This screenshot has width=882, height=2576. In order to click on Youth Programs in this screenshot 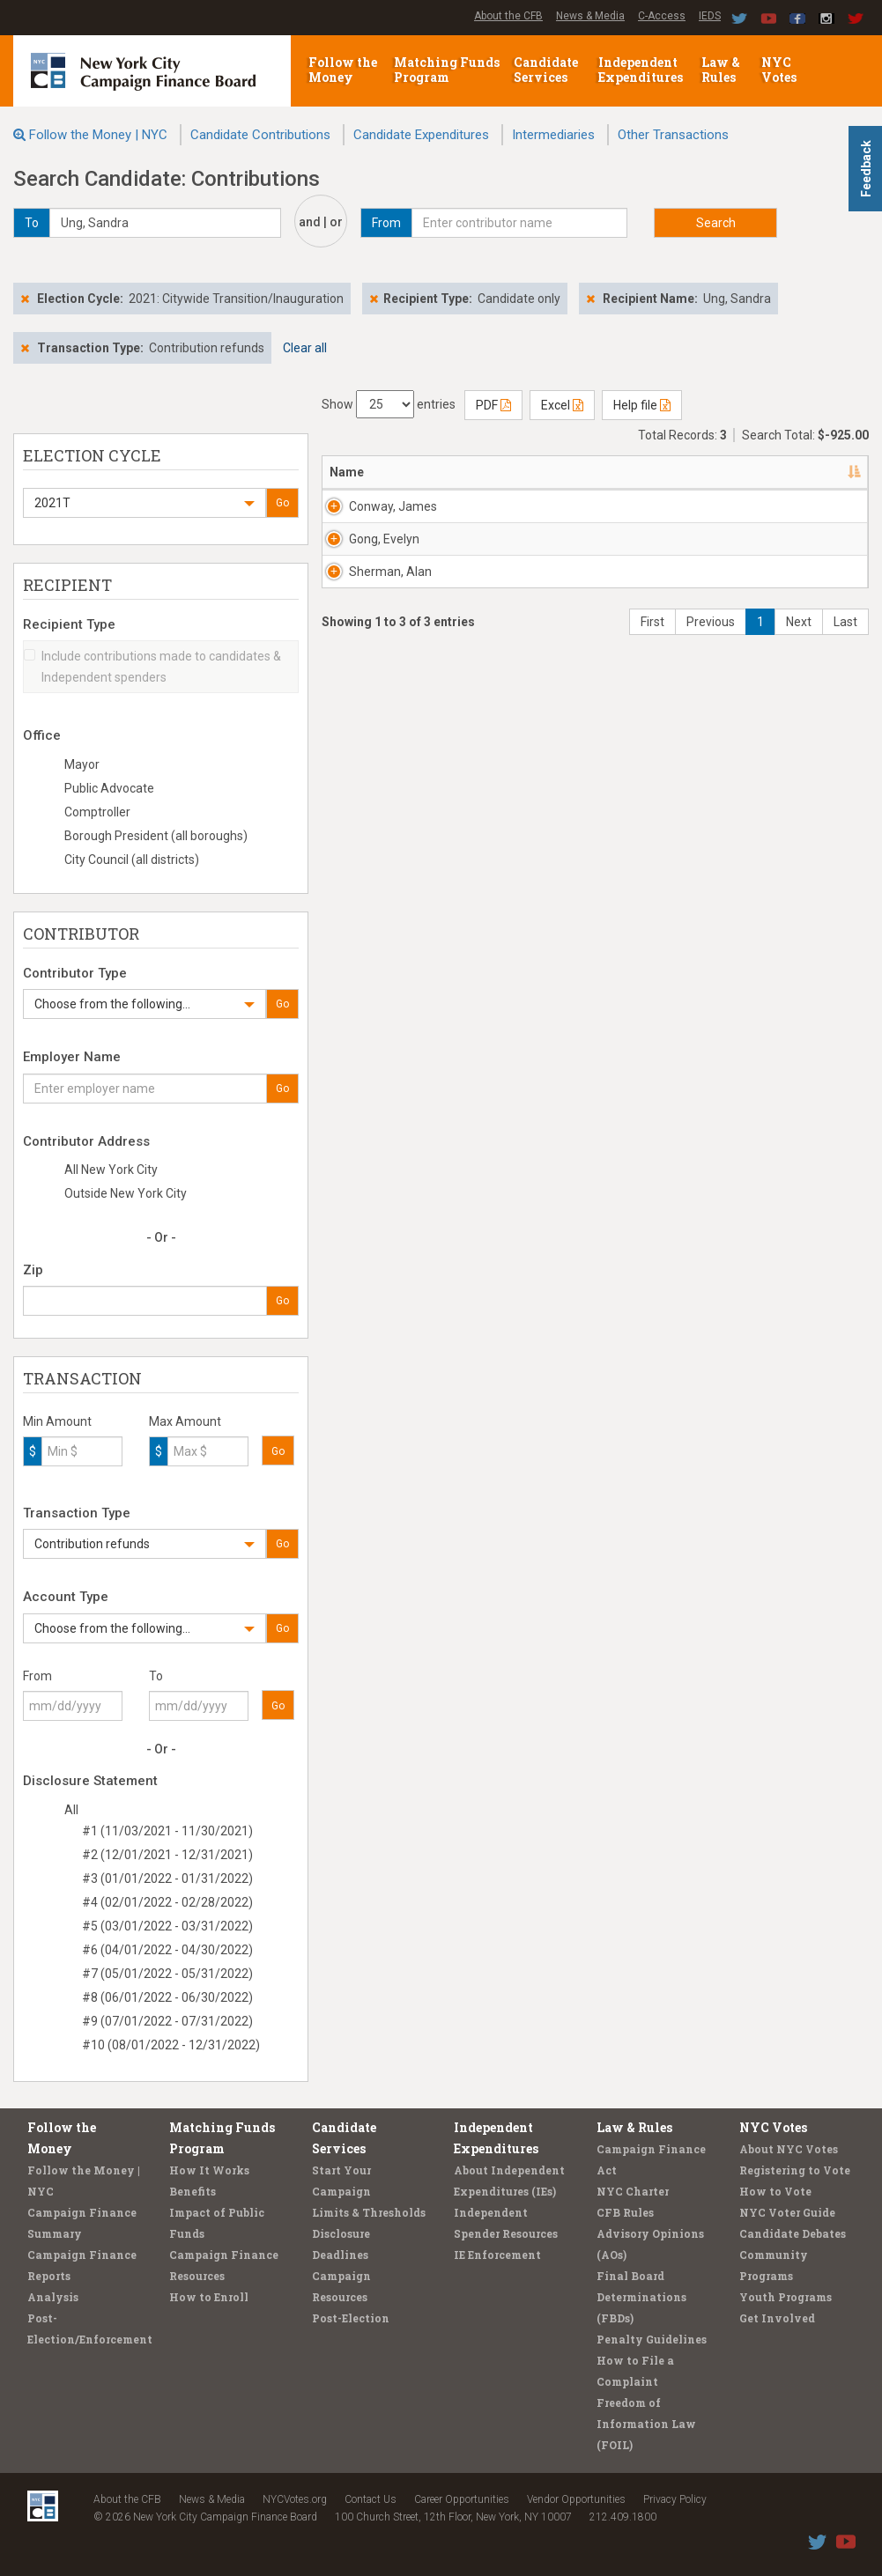, I will do `click(785, 2297)`.